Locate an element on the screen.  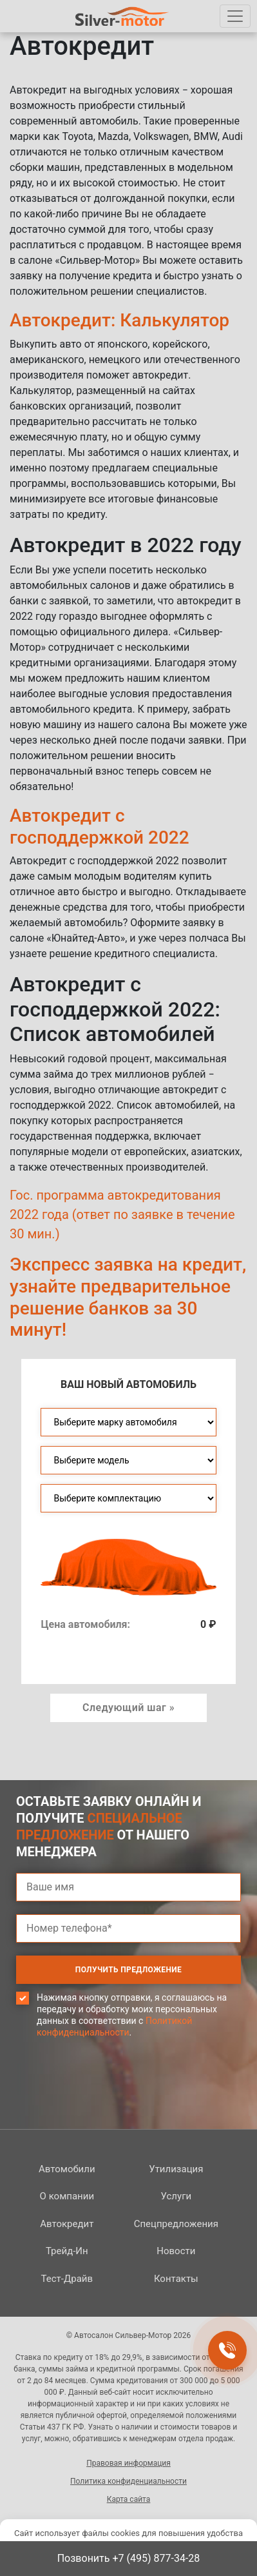
[presentation] is located at coordinates (114, 2107).